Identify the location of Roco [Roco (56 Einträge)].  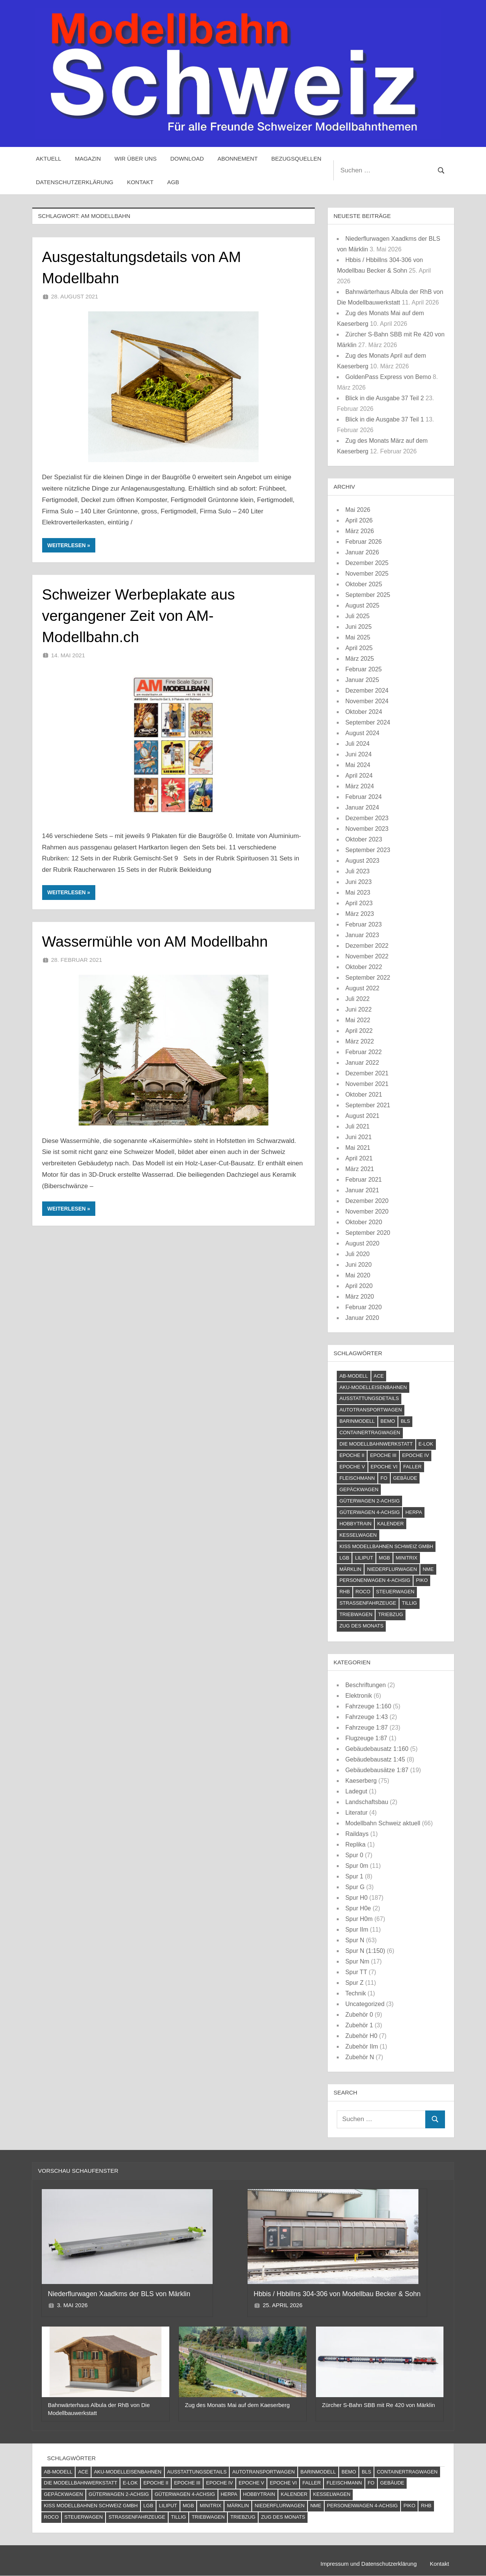
(362, 1591).